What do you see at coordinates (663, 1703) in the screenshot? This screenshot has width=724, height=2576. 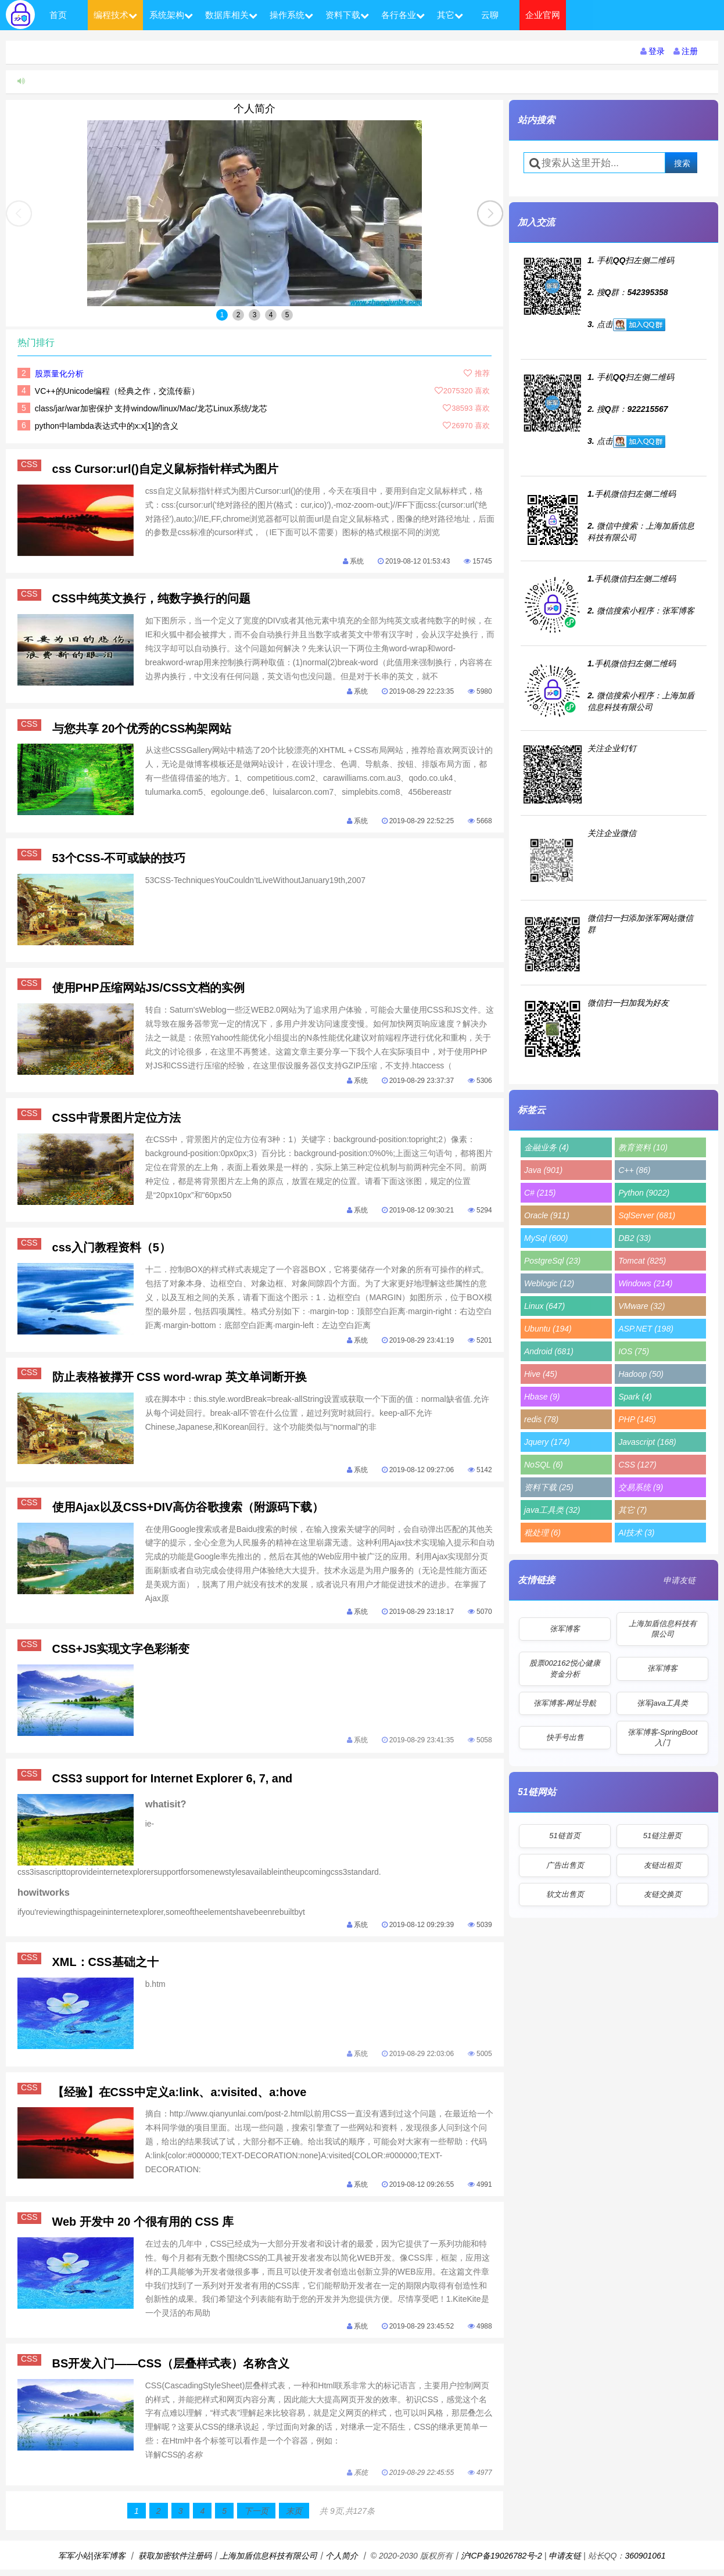 I see `张军java工具类` at bounding box center [663, 1703].